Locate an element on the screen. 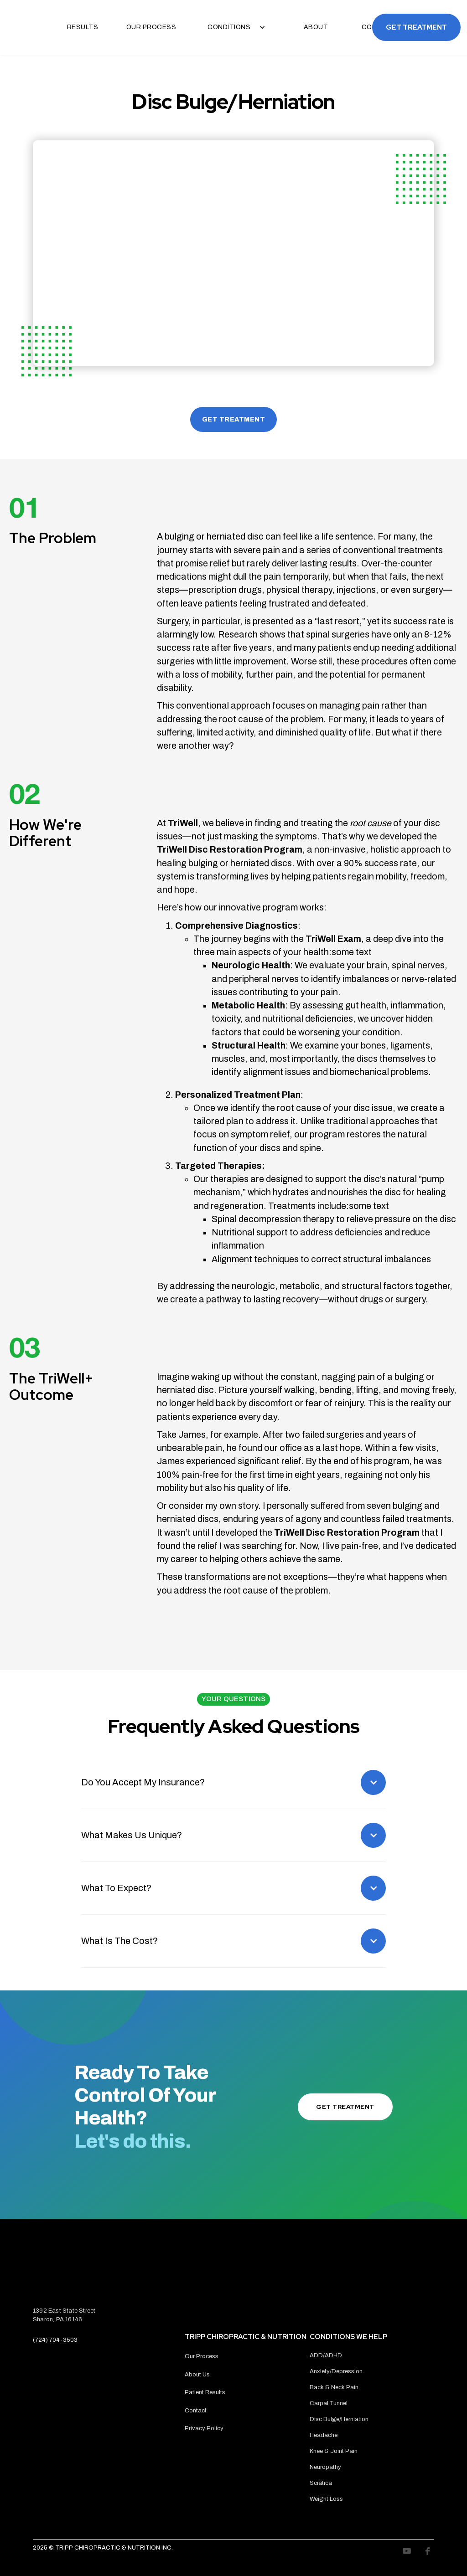 Image resolution: width=467 pixels, height=2576 pixels. Headache is located at coordinates (323, 2435).